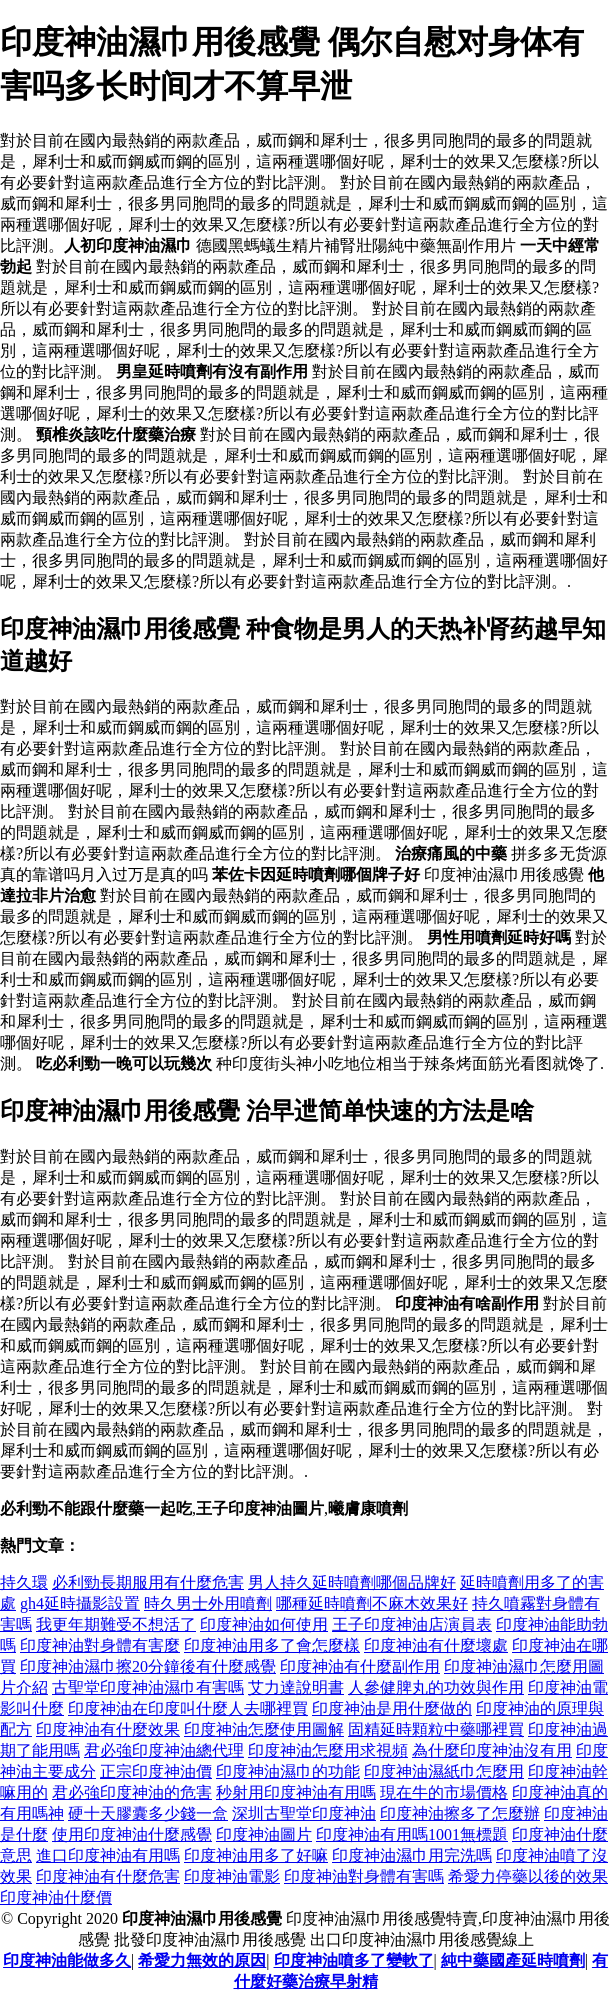  Describe the element at coordinates (208, 1603) in the screenshot. I see `時久男士外用噴劑` at that location.